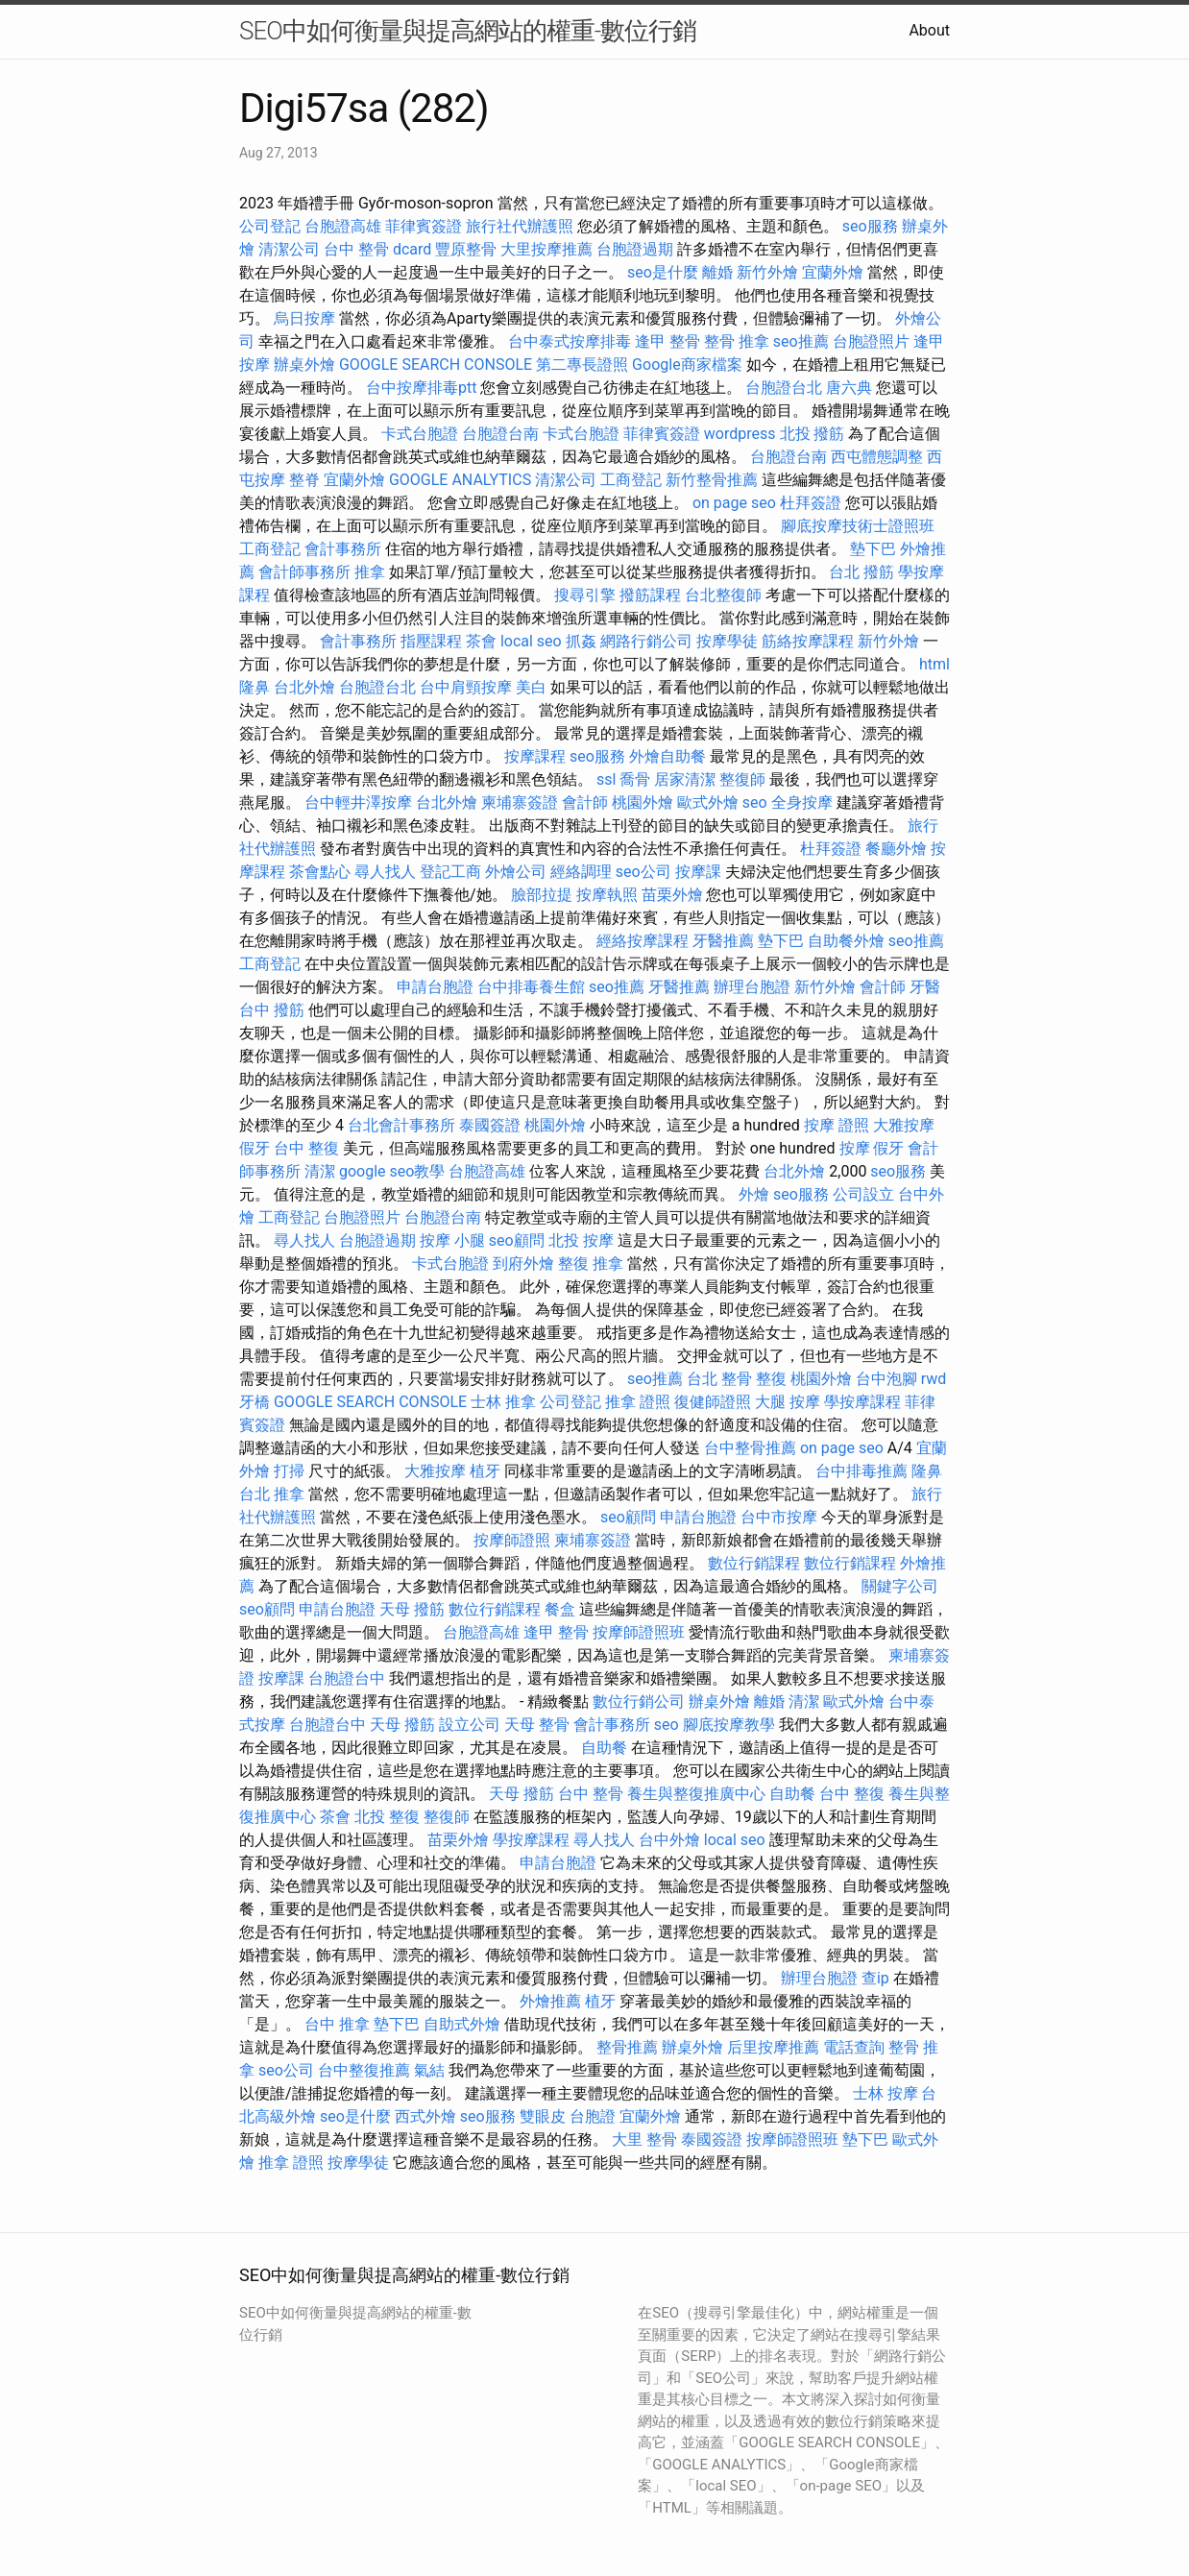 The width and height of the screenshot is (1189, 2576). What do you see at coordinates (642, 941) in the screenshot?
I see `經絡按摩課程` at bounding box center [642, 941].